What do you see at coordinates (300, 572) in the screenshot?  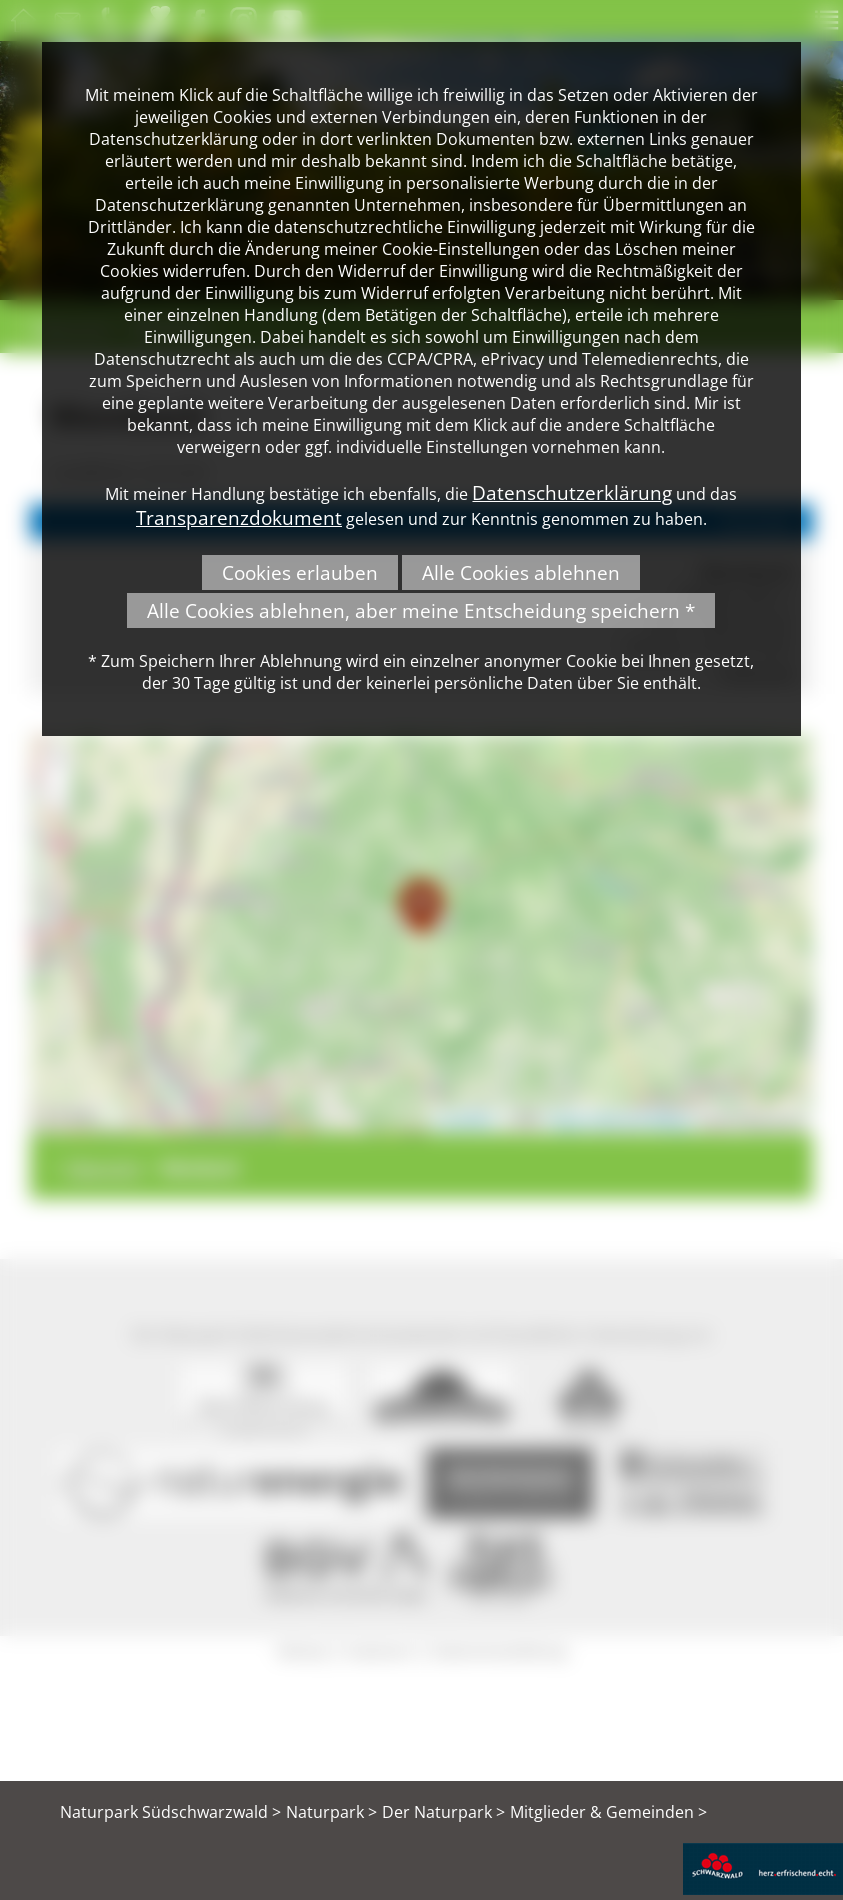 I see `Cookies erlauben` at bounding box center [300, 572].